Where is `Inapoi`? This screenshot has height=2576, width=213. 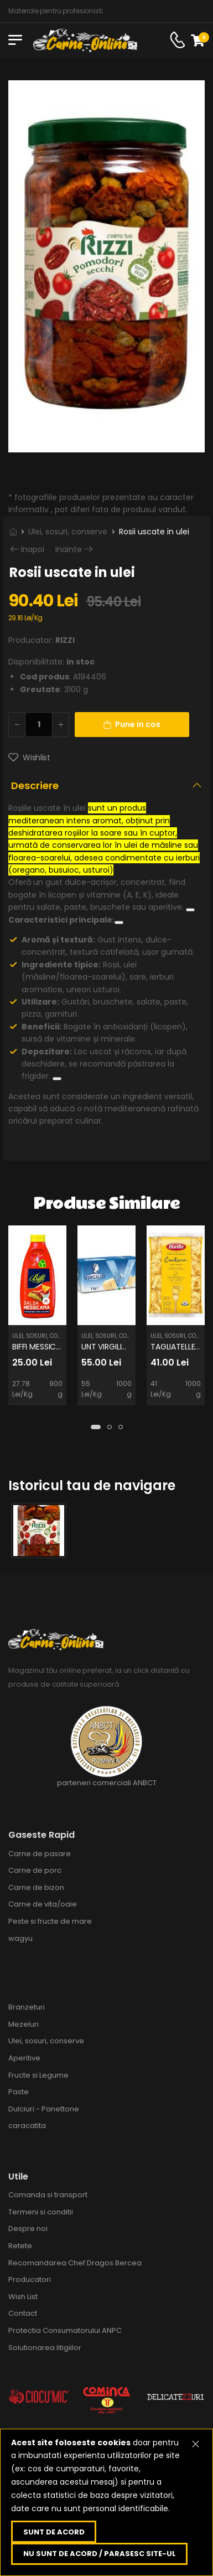 Inapoi is located at coordinates (32, 549).